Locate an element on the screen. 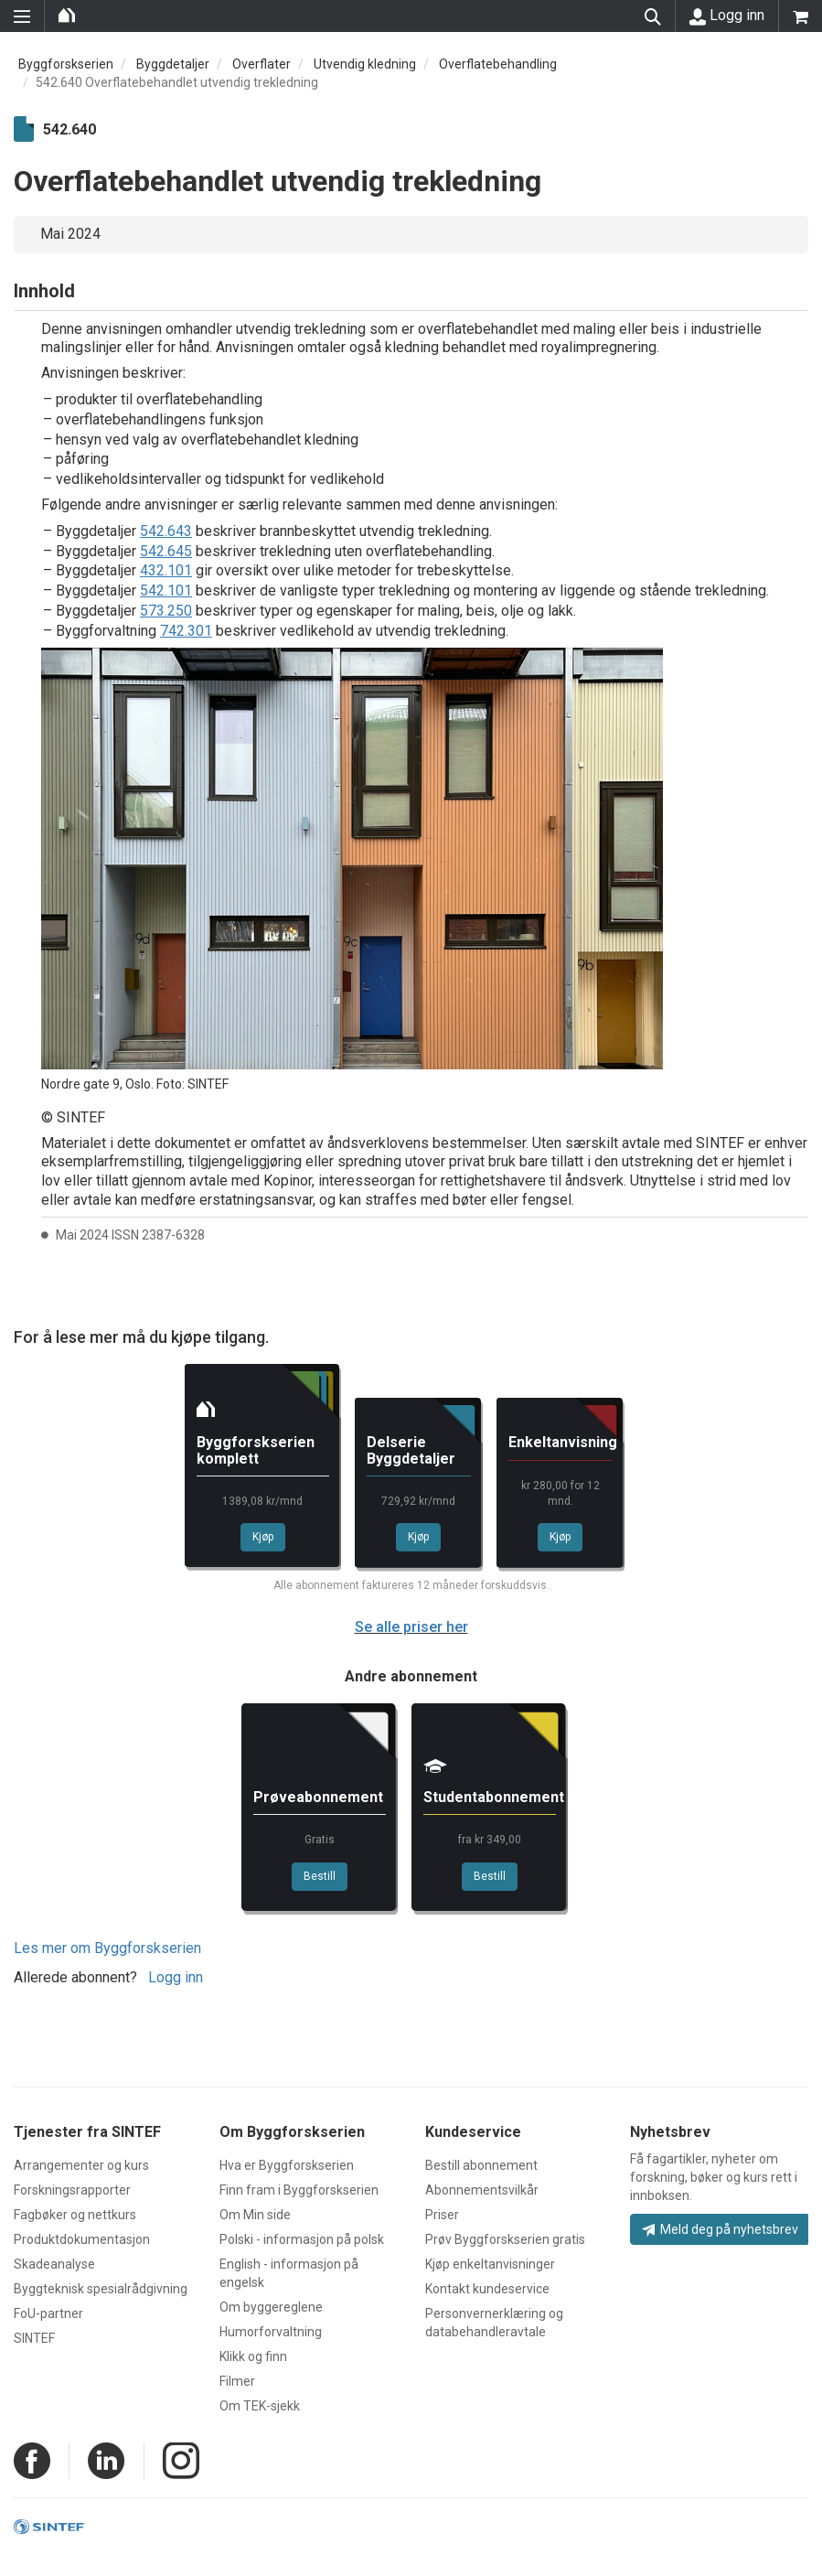  Kontakt kundeservice is located at coordinates (487, 2288).